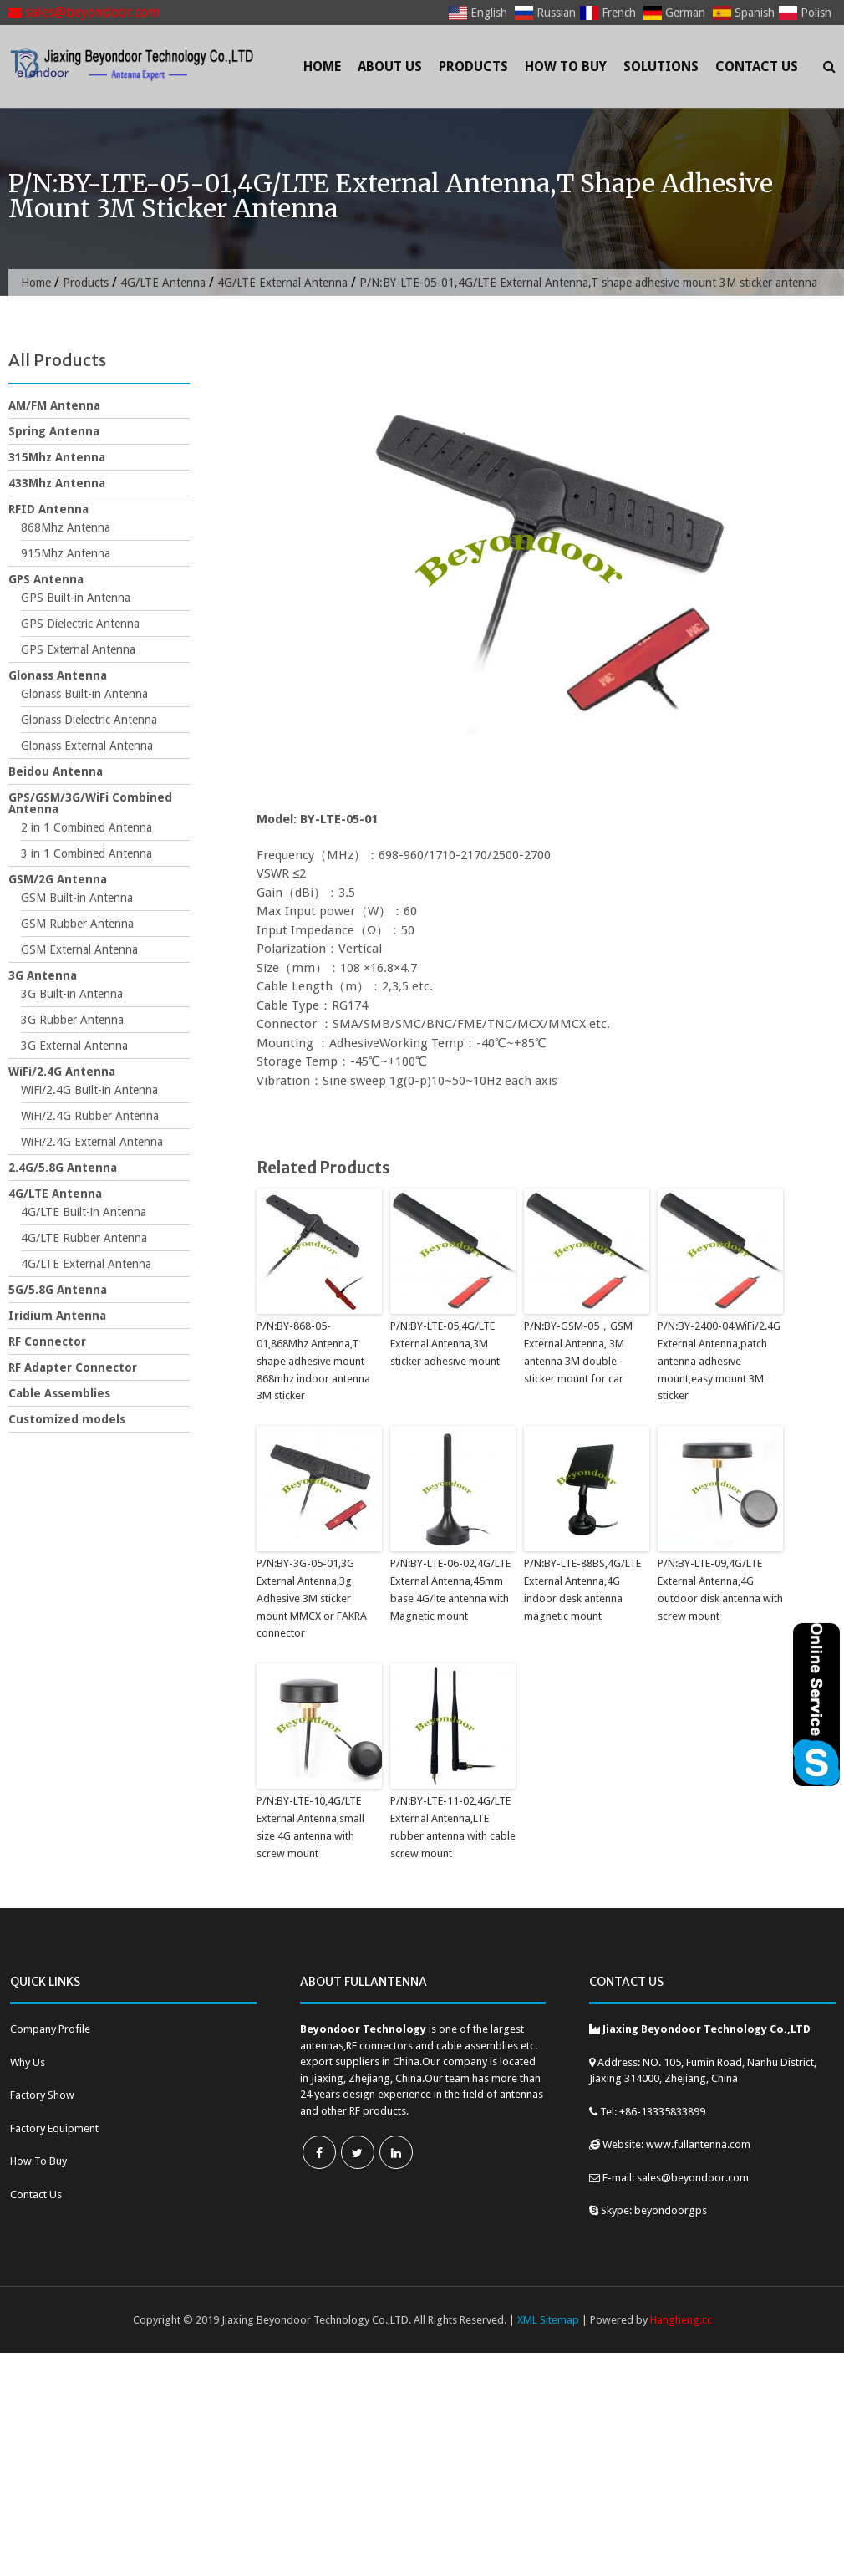  Describe the element at coordinates (566, 66) in the screenshot. I see `How To Buy` at that location.